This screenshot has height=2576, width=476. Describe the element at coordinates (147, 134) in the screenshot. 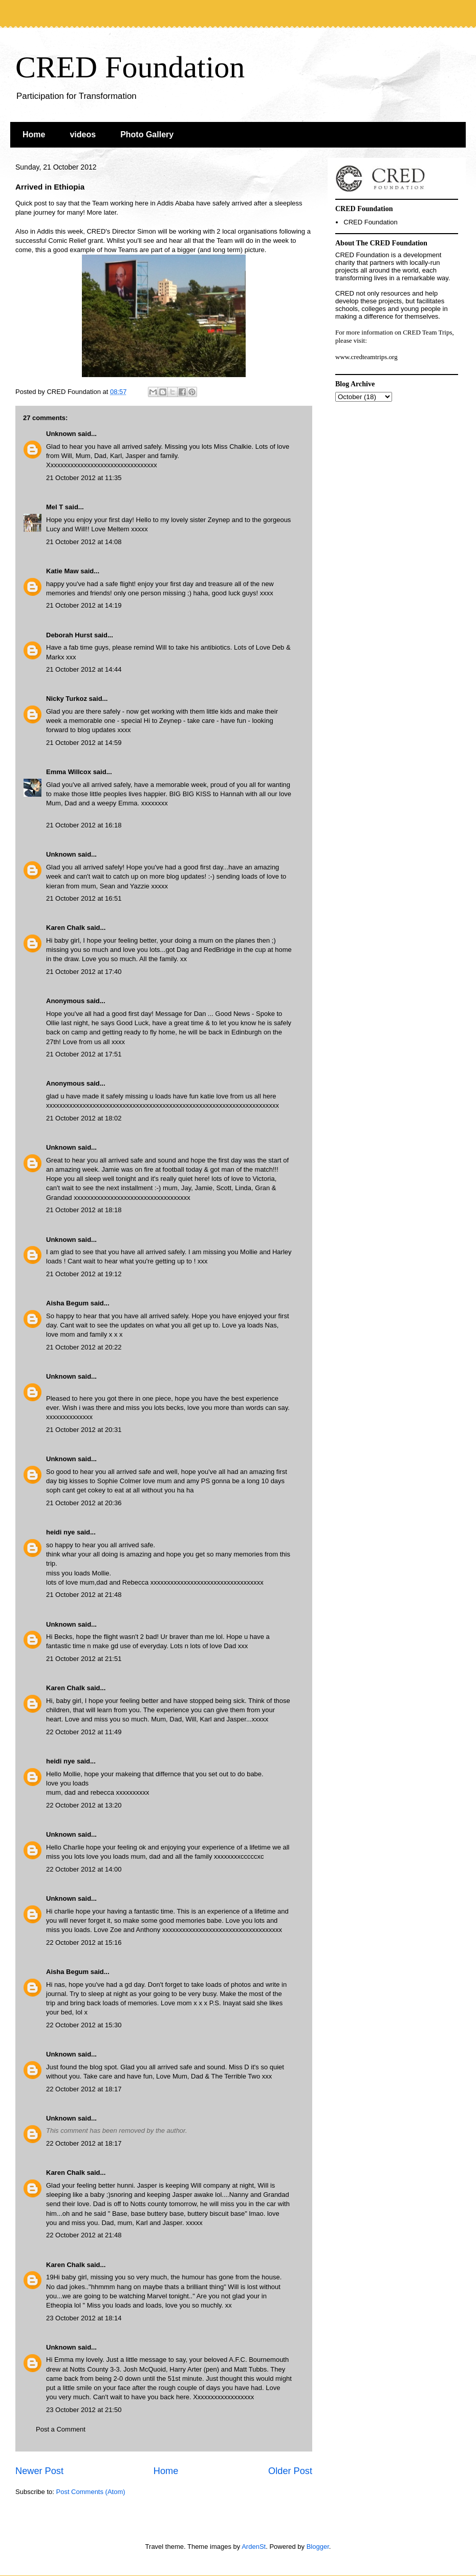

I see `Photo Gallery` at that location.